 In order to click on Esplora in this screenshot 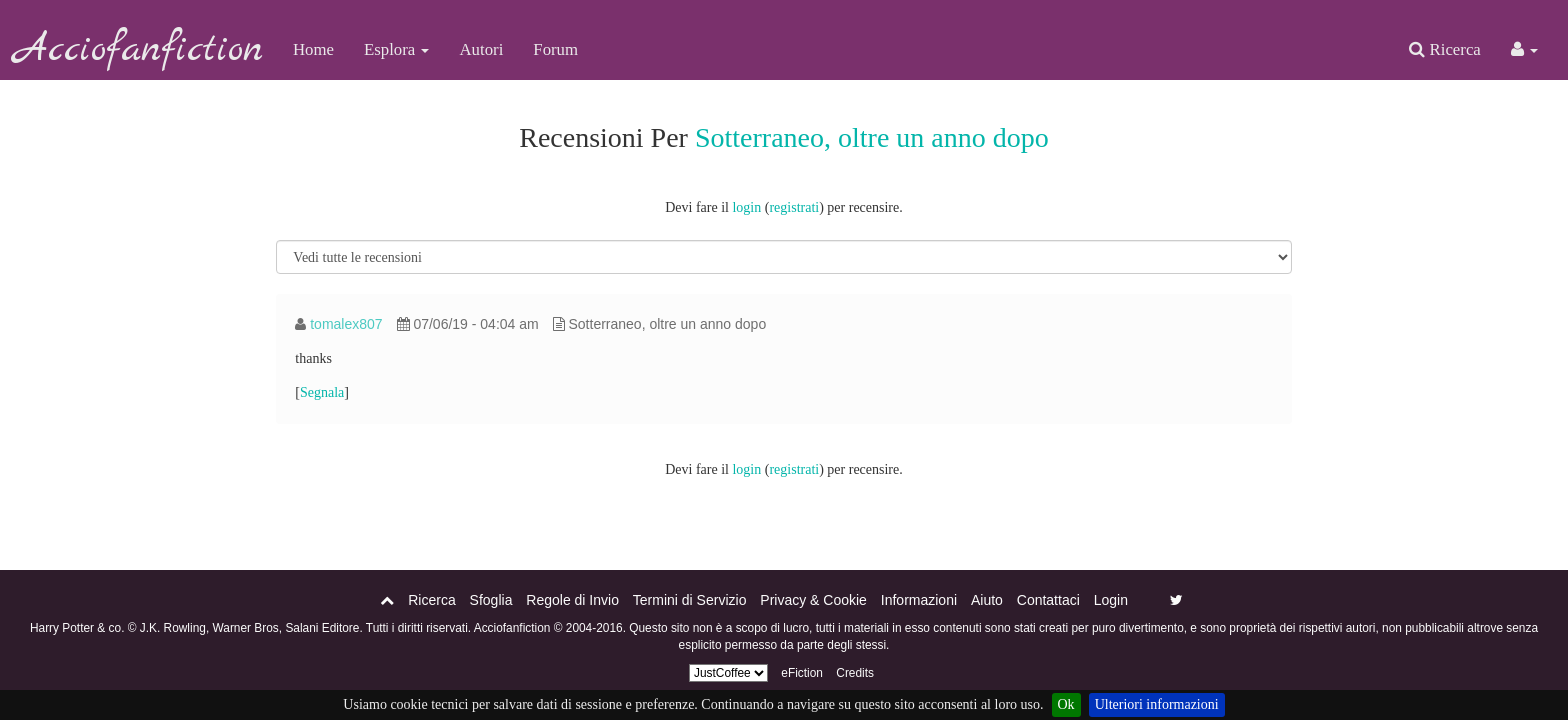, I will do `click(396, 49)`.